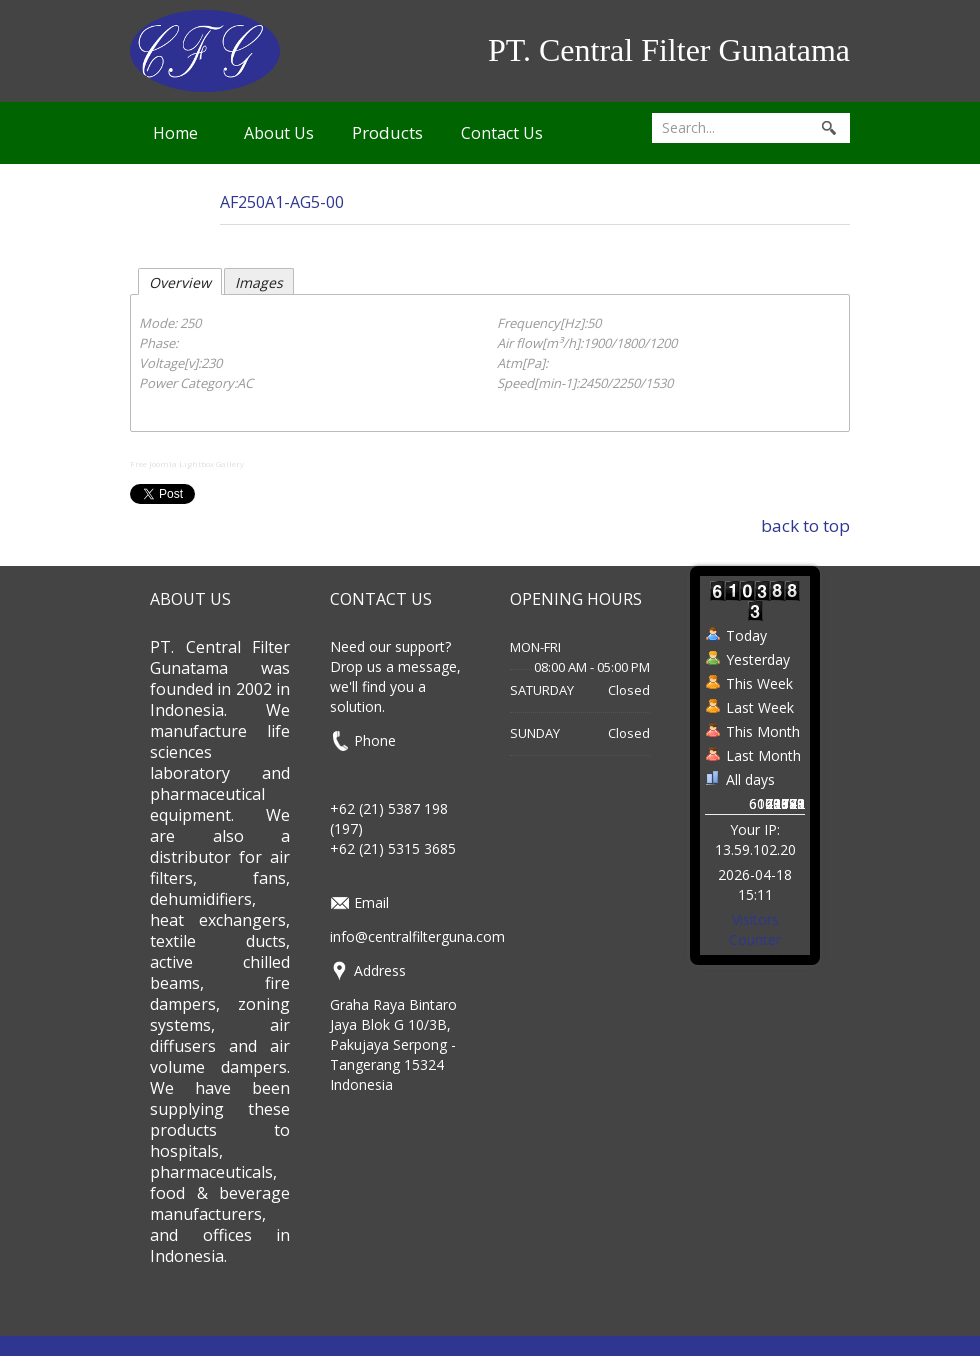 This screenshot has width=980, height=1356. What do you see at coordinates (502, 133) in the screenshot?
I see `Contact Us` at bounding box center [502, 133].